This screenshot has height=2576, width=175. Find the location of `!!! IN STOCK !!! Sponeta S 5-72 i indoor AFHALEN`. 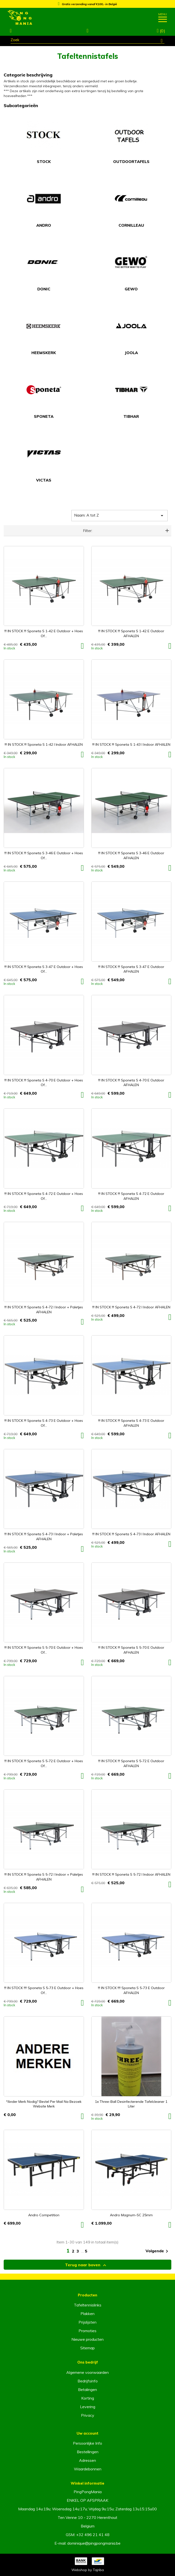

!!! IN STOCK !!! Sponeta S 5-72 i indoor AFHALEN is located at coordinates (131, 1874).